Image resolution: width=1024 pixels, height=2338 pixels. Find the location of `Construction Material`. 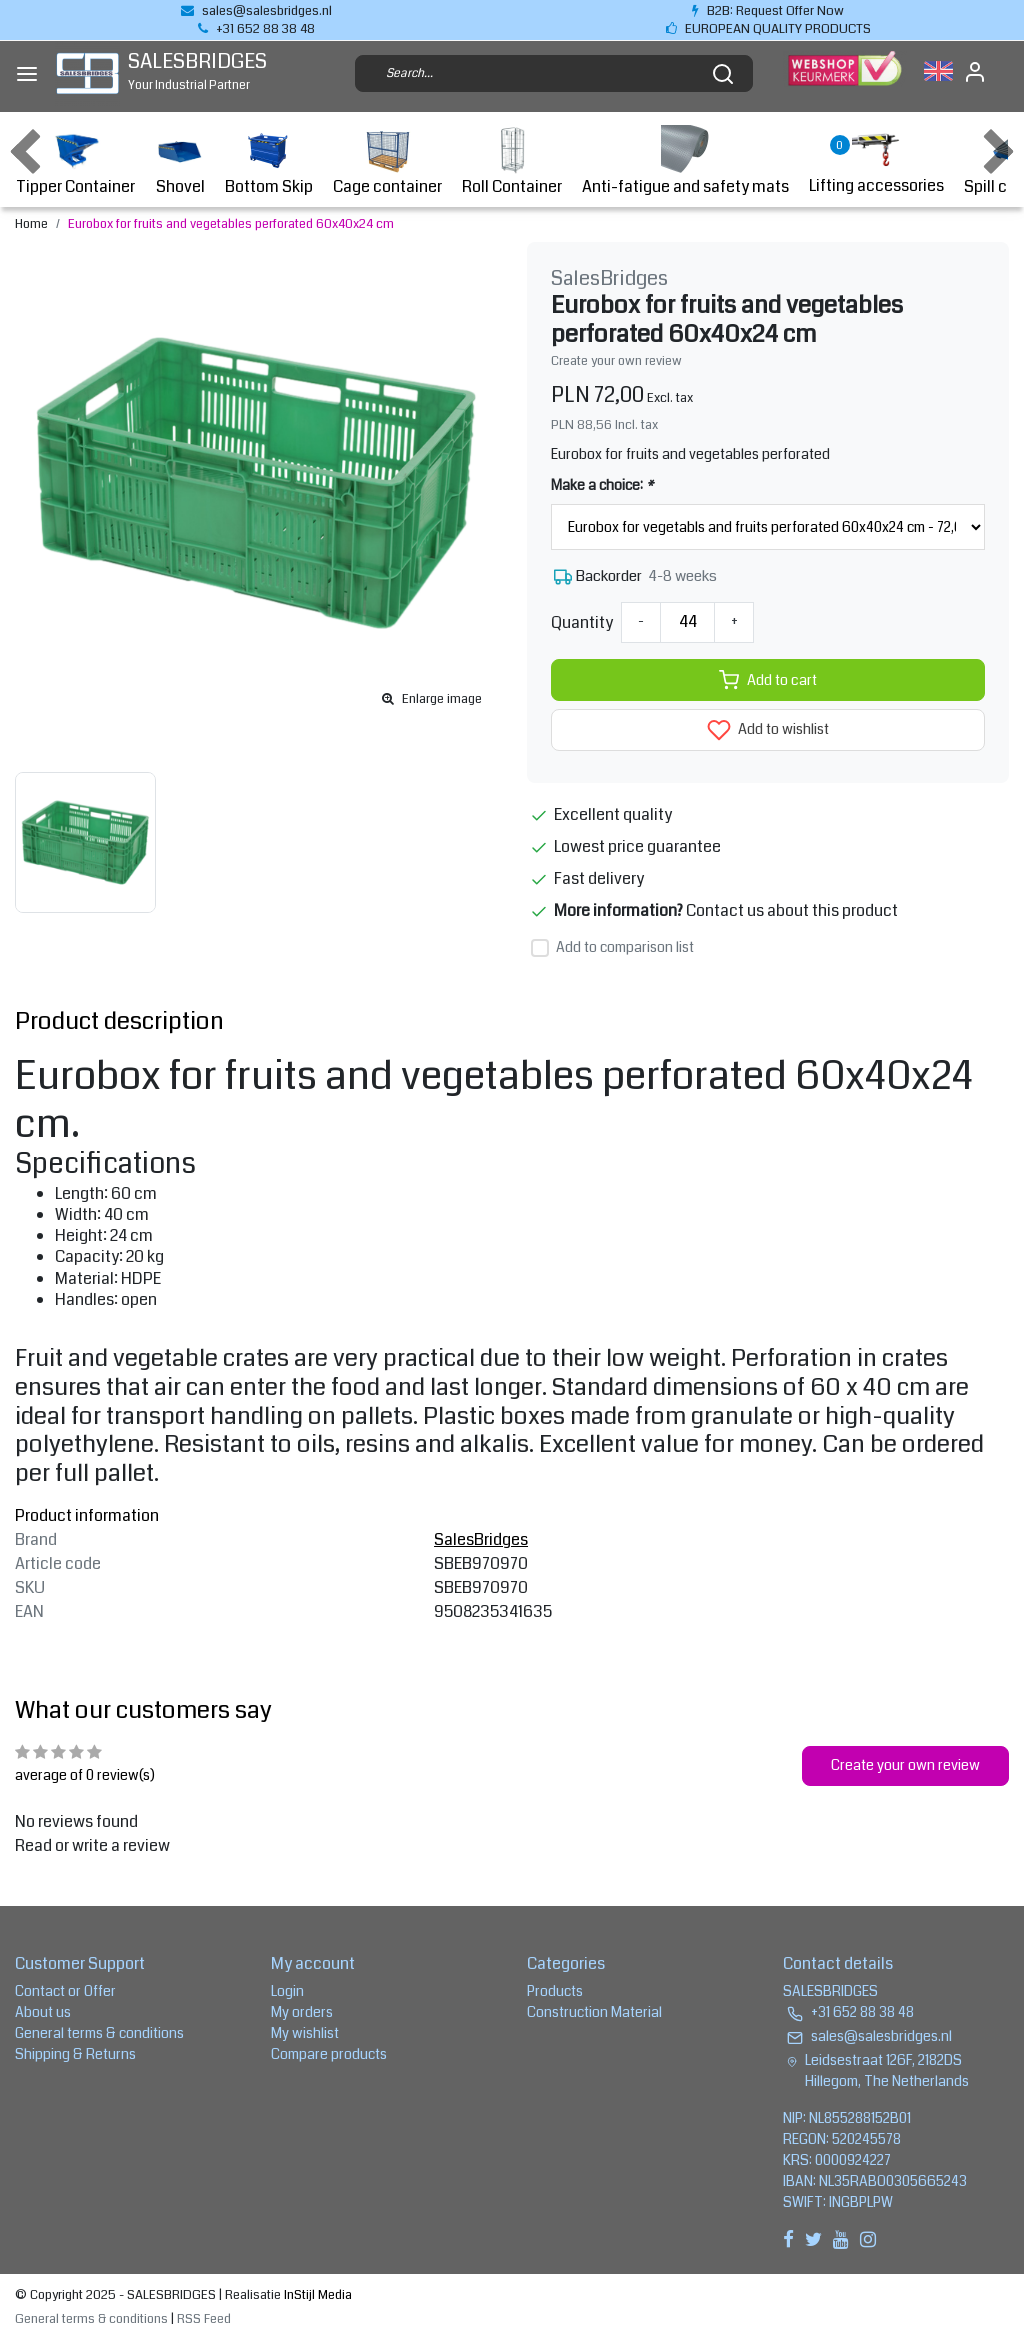

Construction Material is located at coordinates (594, 2012).